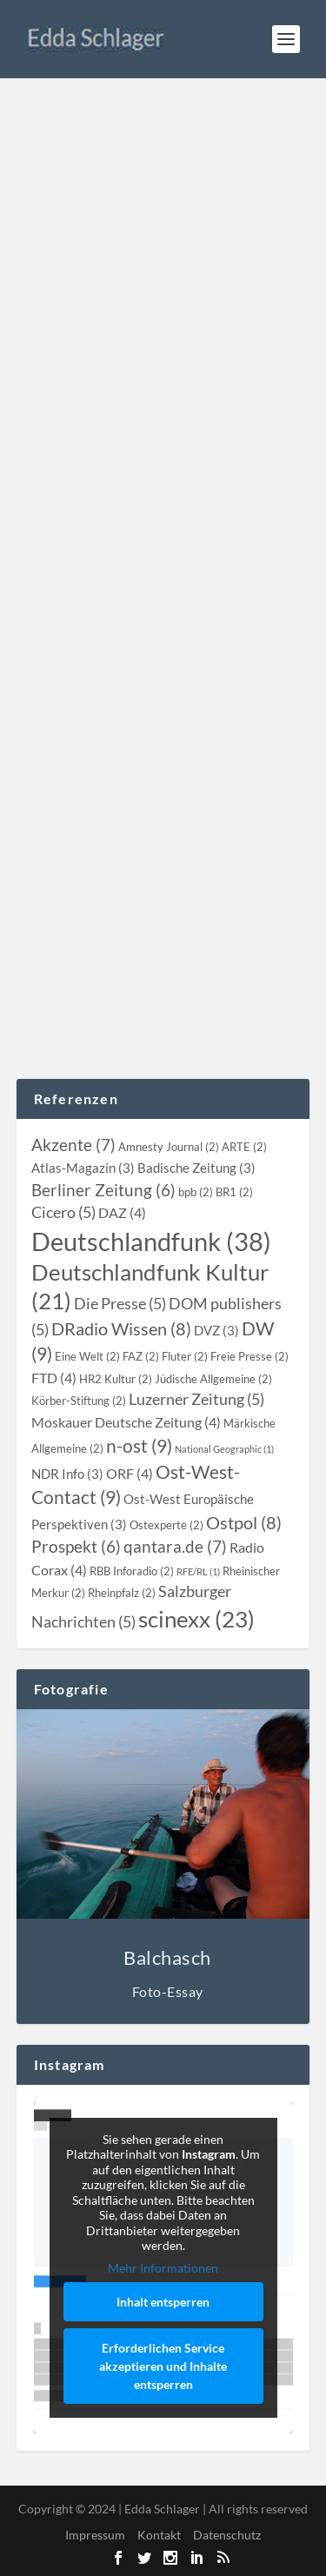 The width and height of the screenshot is (326, 2576). What do you see at coordinates (195, 1192) in the screenshot?
I see `[bpb (2 topics)]` at bounding box center [195, 1192].